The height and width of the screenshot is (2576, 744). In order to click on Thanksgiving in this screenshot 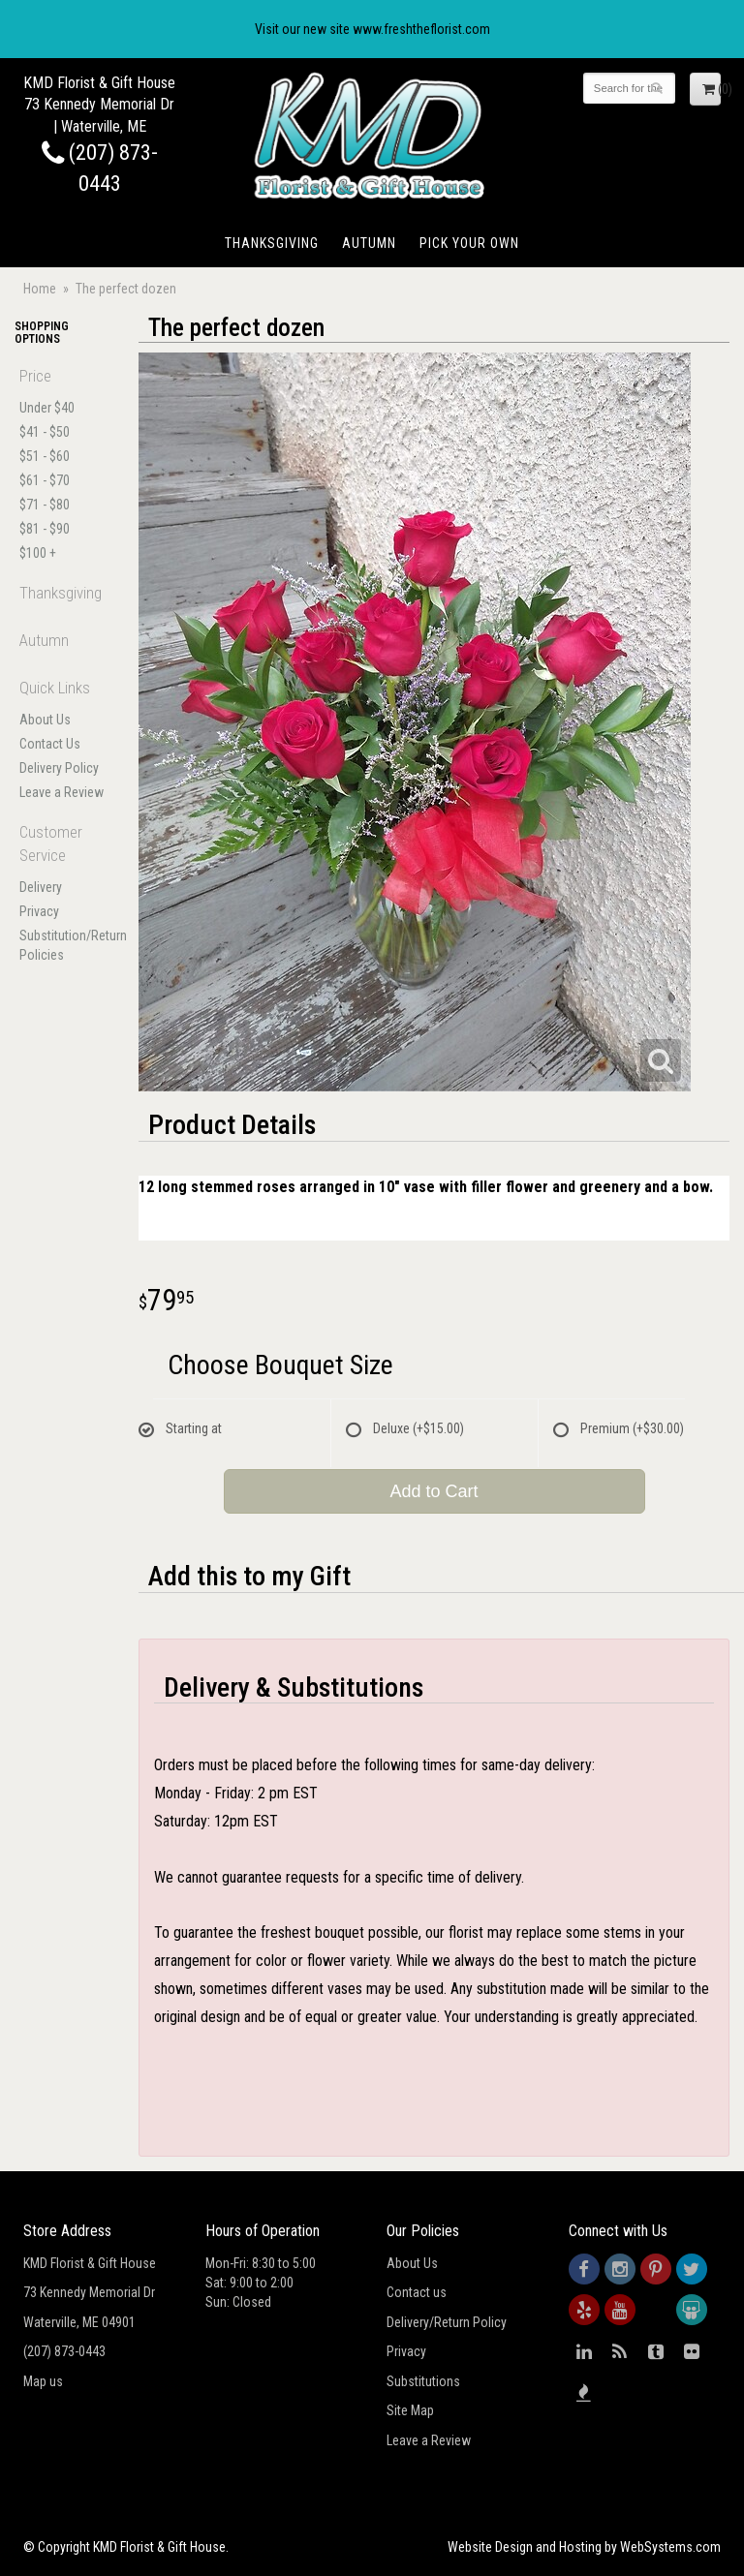, I will do `click(272, 243)`.